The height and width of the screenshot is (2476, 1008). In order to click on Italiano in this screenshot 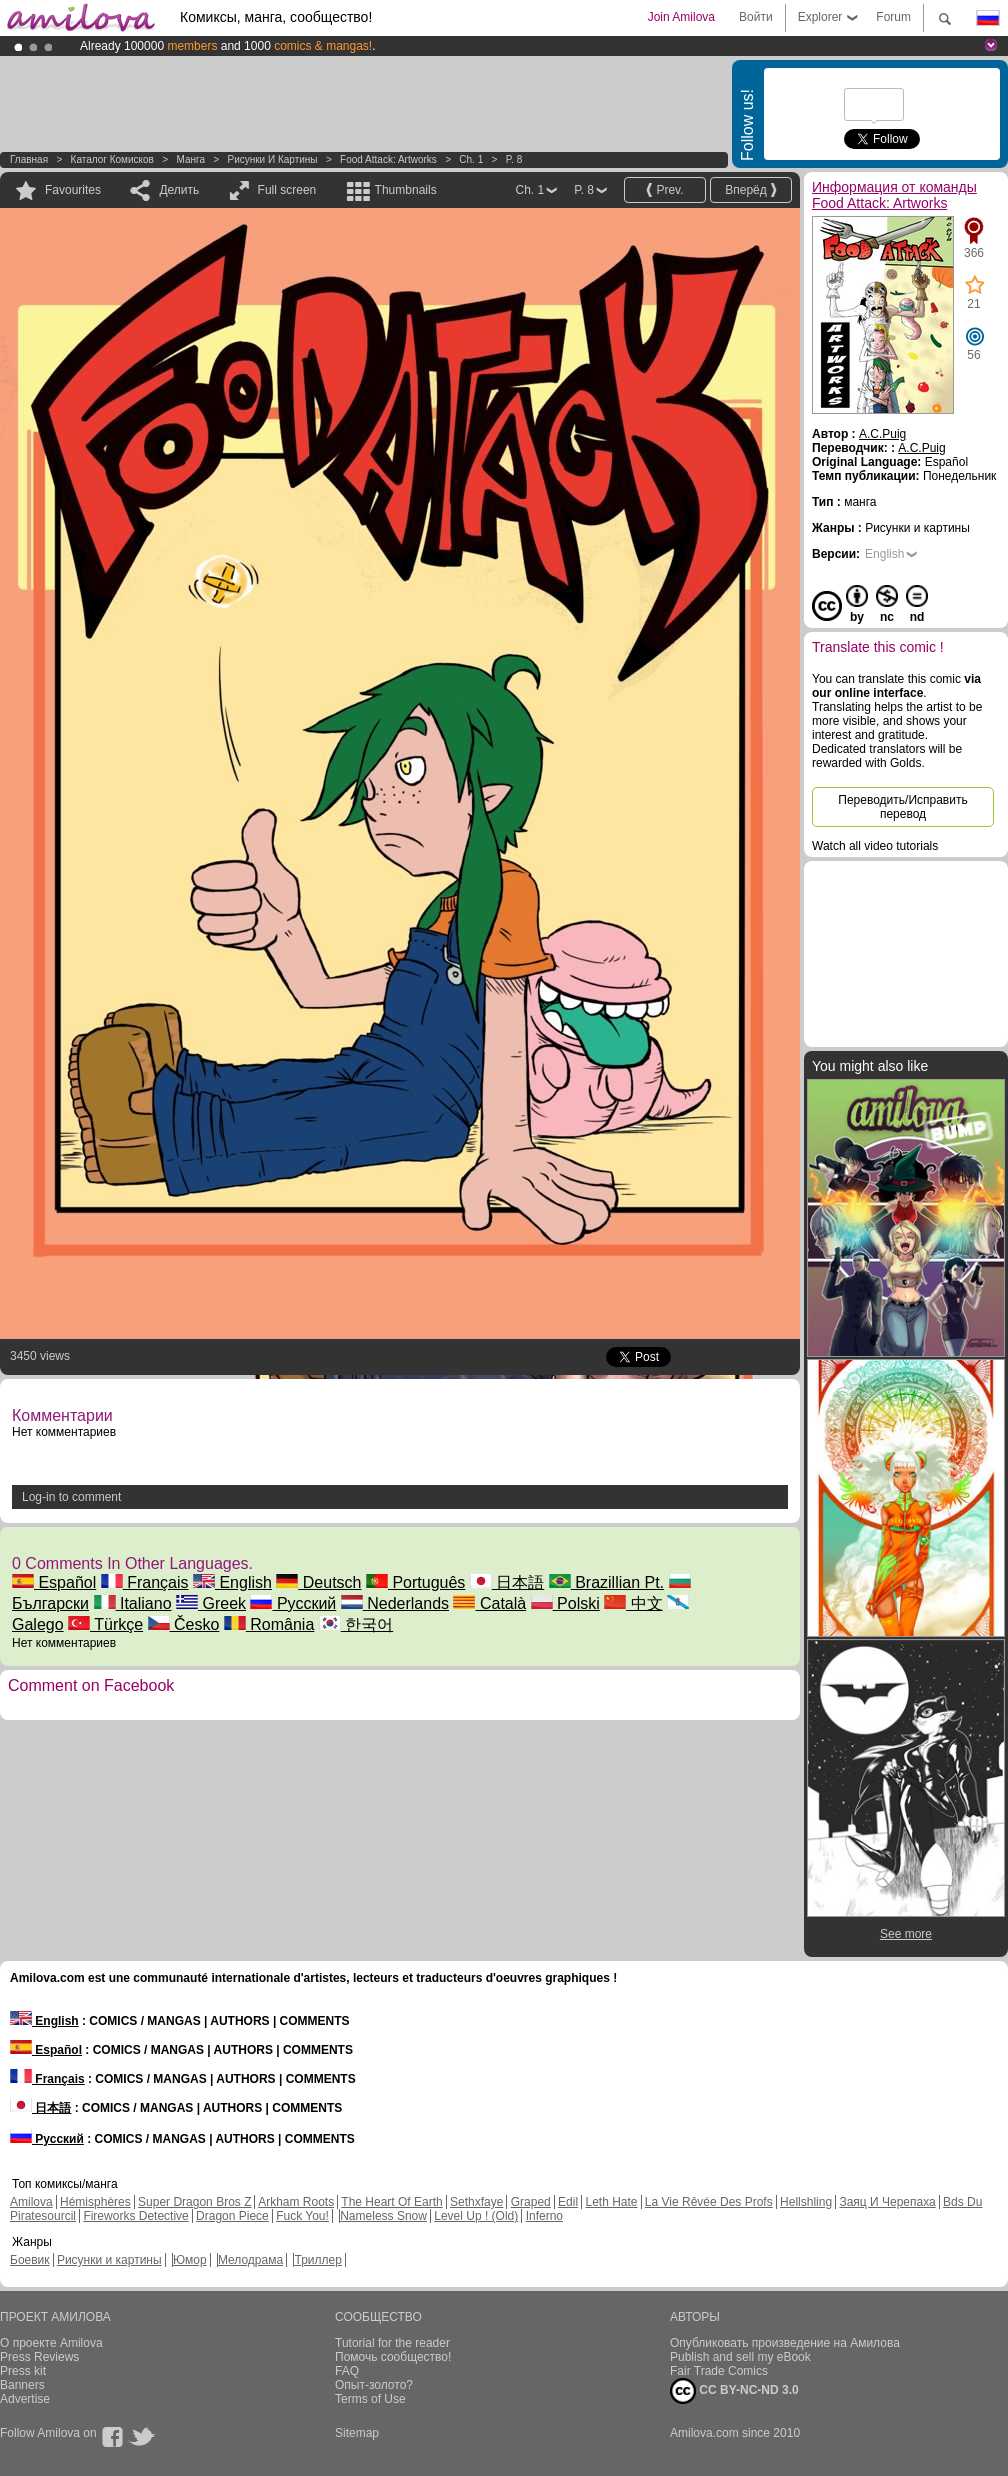, I will do `click(133, 1603)`.